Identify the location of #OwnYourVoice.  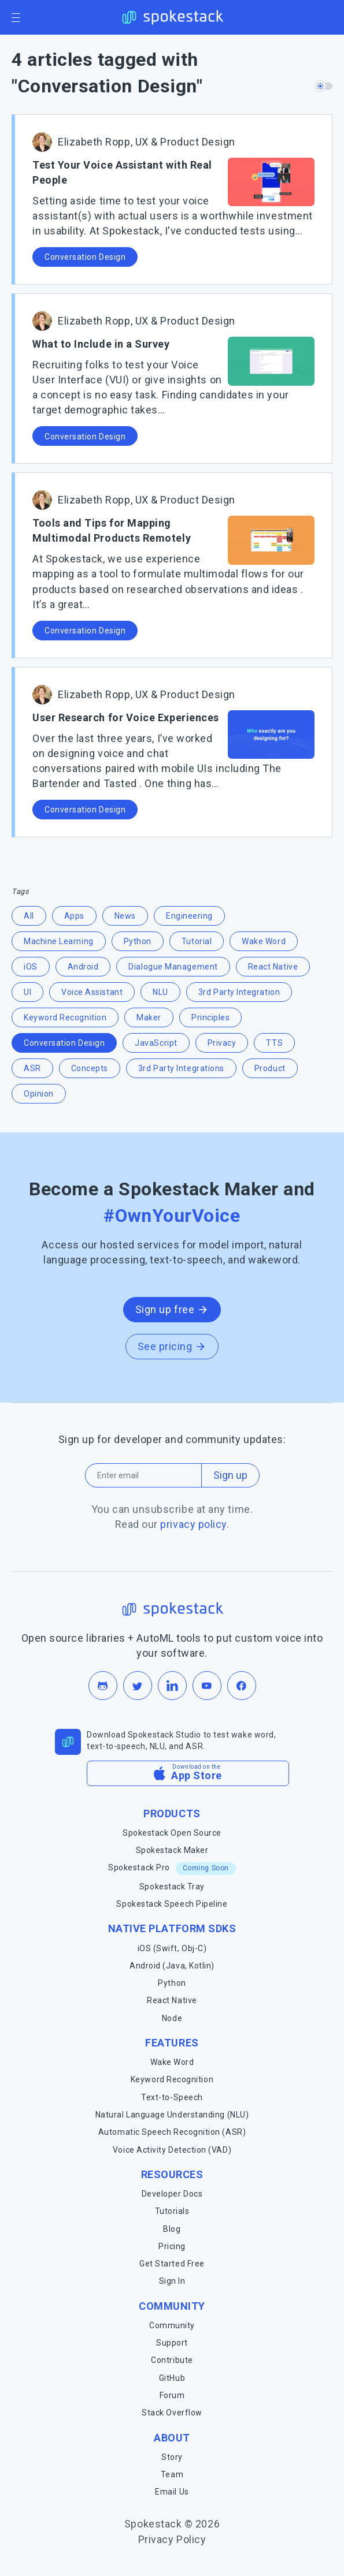
(171, 1216).